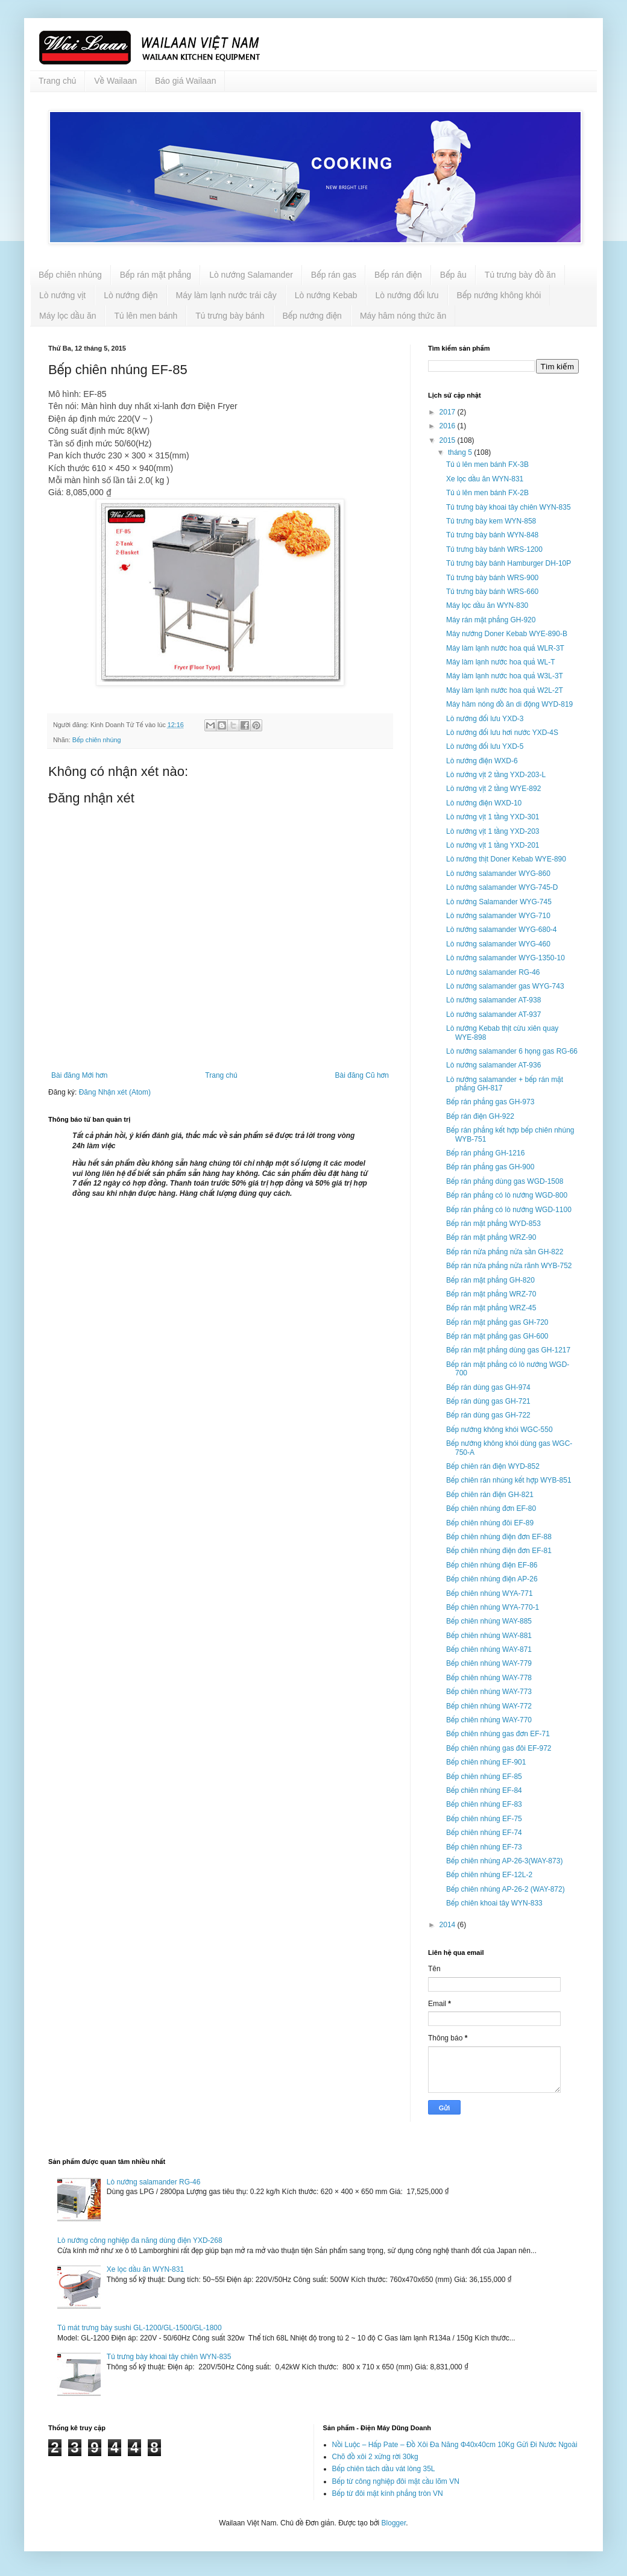 This screenshot has width=627, height=2576. What do you see at coordinates (509, 1265) in the screenshot?
I see `Bếp rán nửa phẳng nửa rãnh WYB-752` at bounding box center [509, 1265].